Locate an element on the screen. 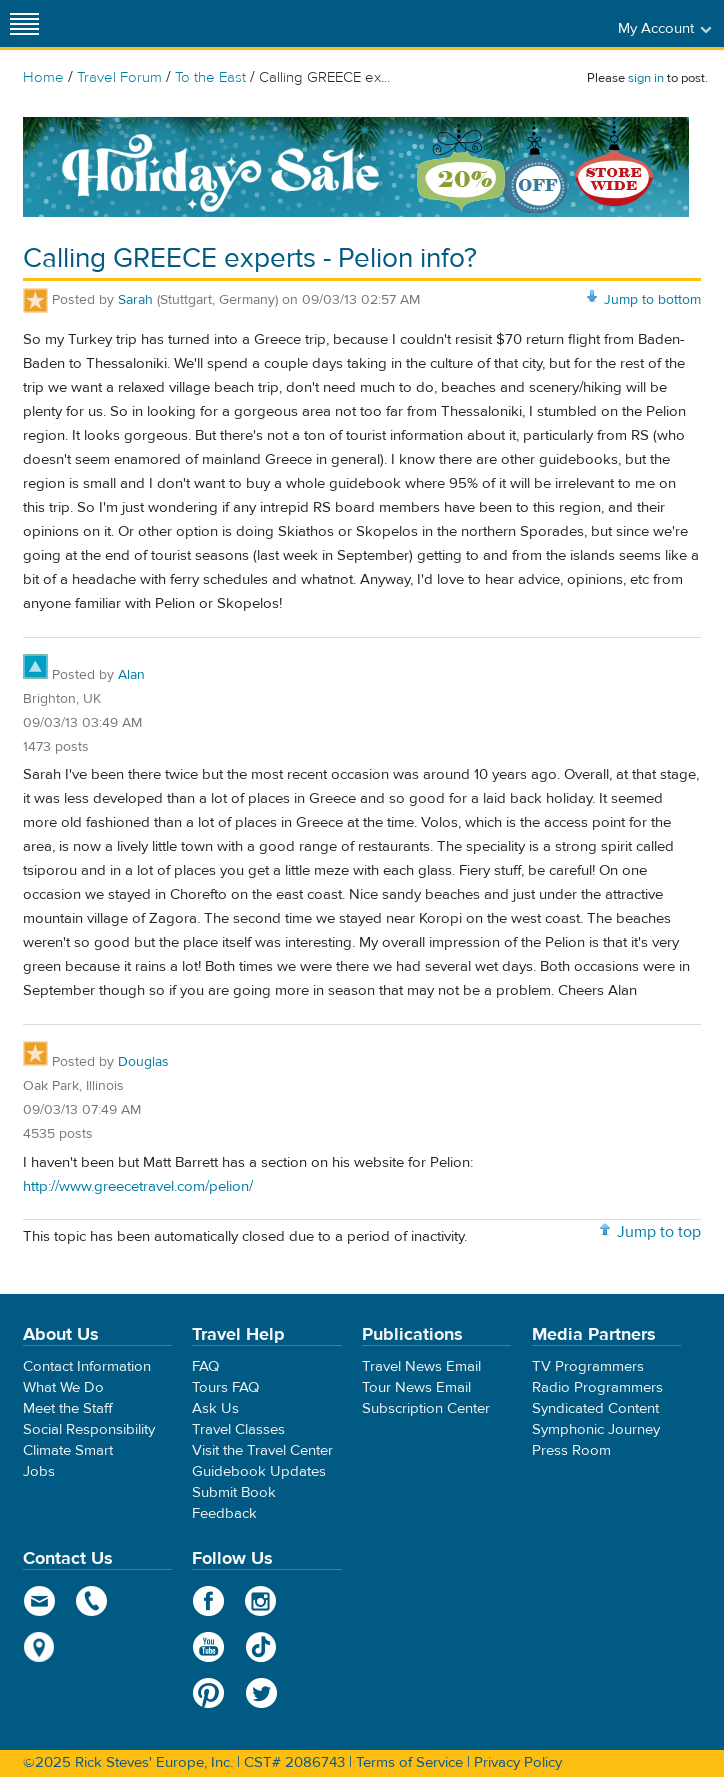  Symphonic Journey is located at coordinates (596, 1429).